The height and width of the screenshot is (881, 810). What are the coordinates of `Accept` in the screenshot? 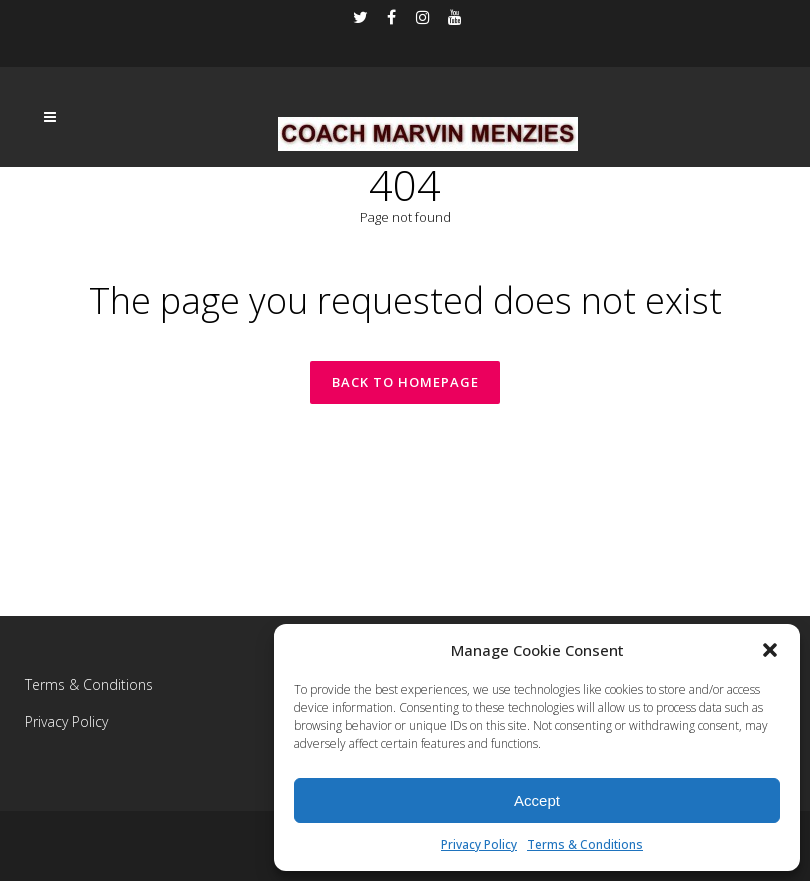 It's located at (537, 800).